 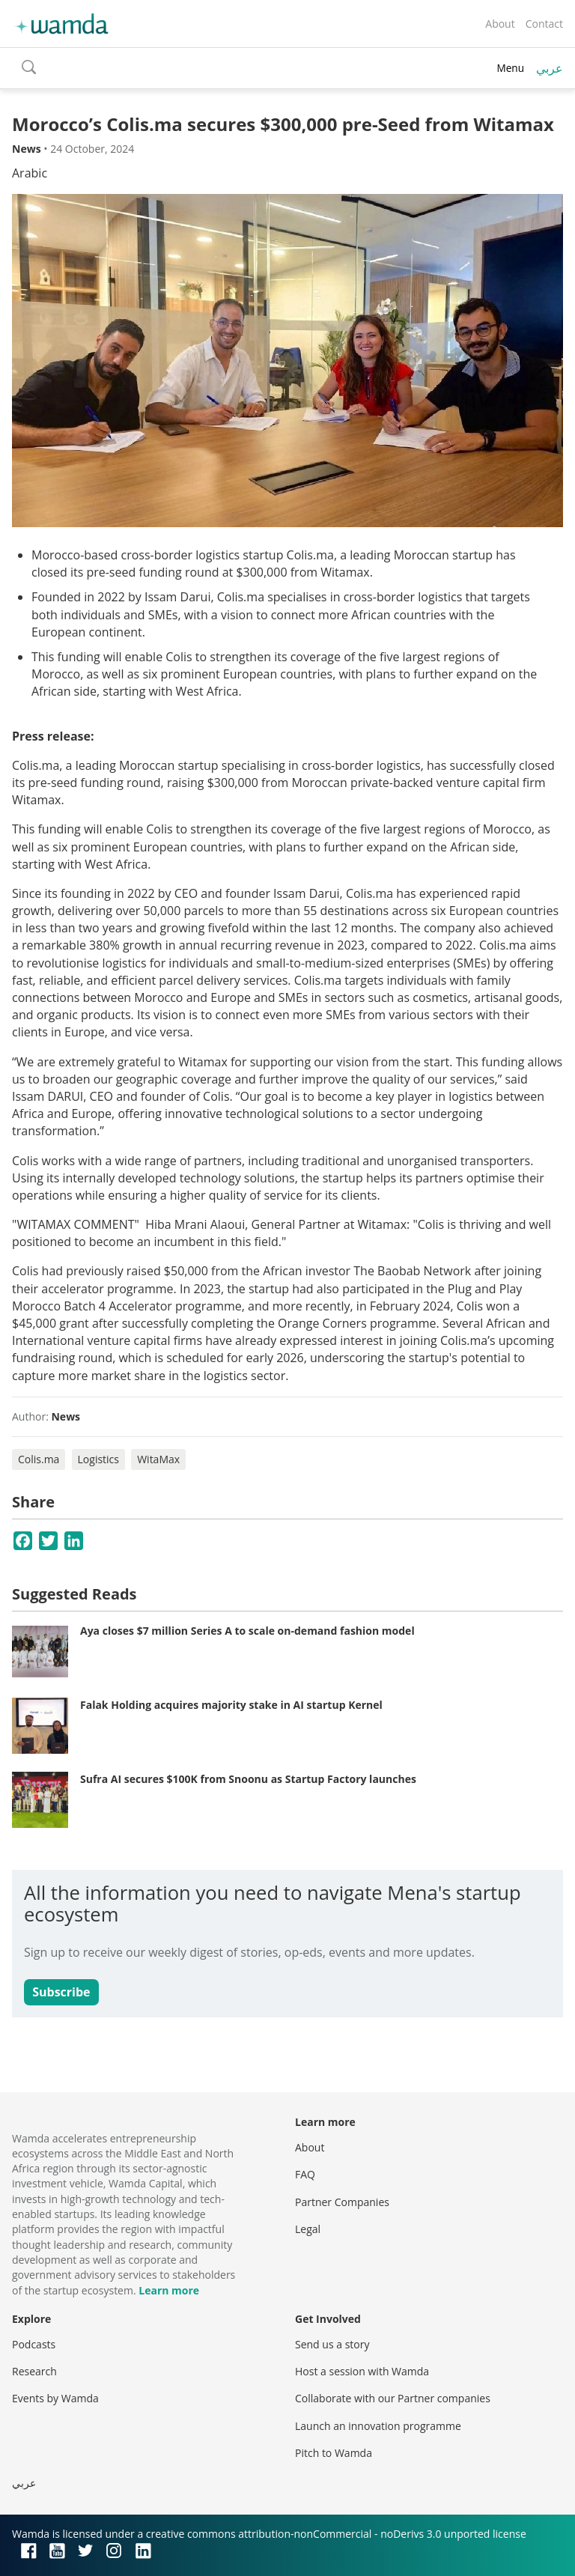 I want to click on Legal, so click(x=307, y=2229).